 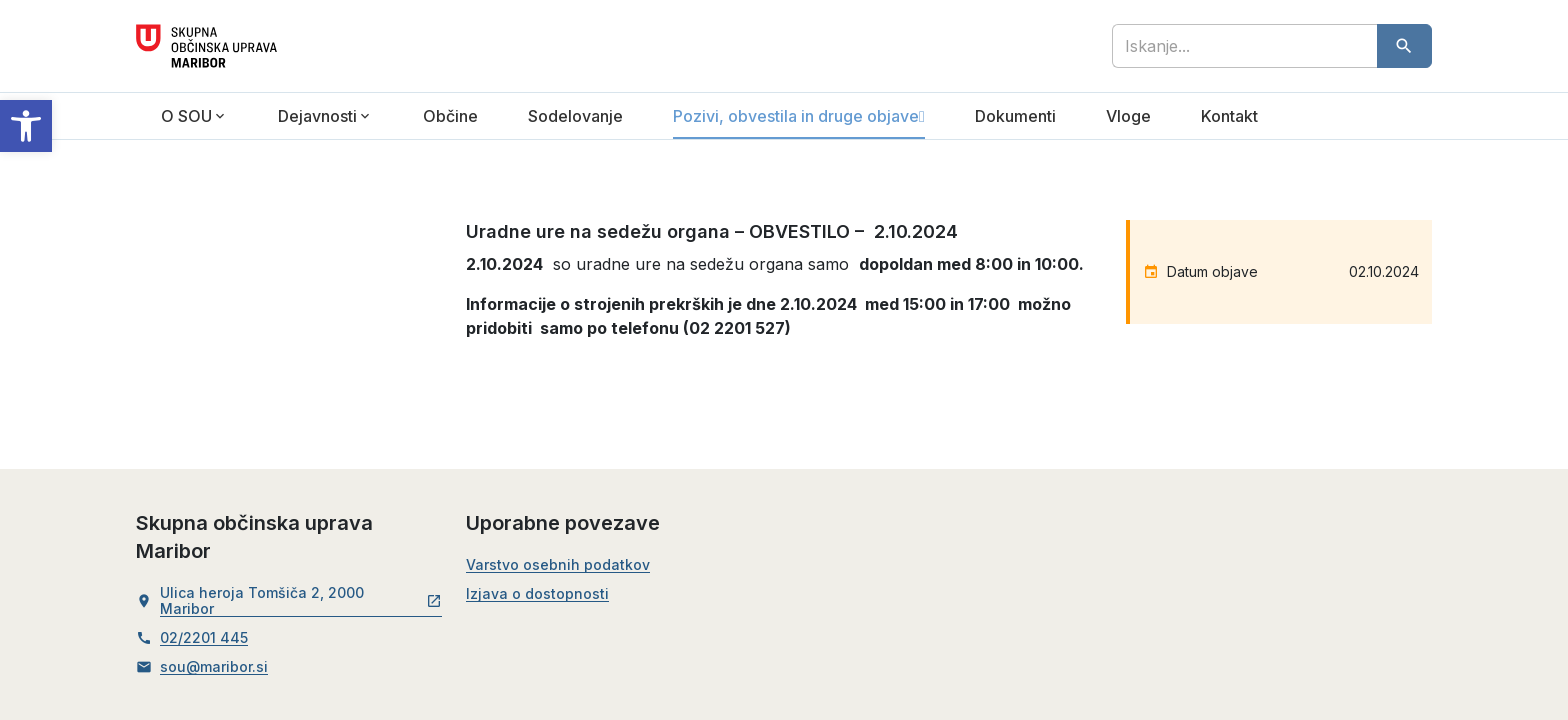 What do you see at coordinates (575, 116) in the screenshot?
I see `Sodelovanje` at bounding box center [575, 116].